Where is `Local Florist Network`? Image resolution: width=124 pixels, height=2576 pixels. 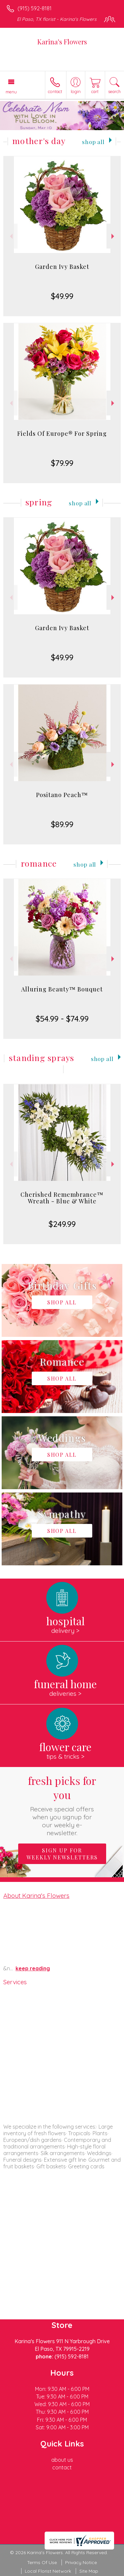
Local Florist Network is located at coordinates (48, 2571).